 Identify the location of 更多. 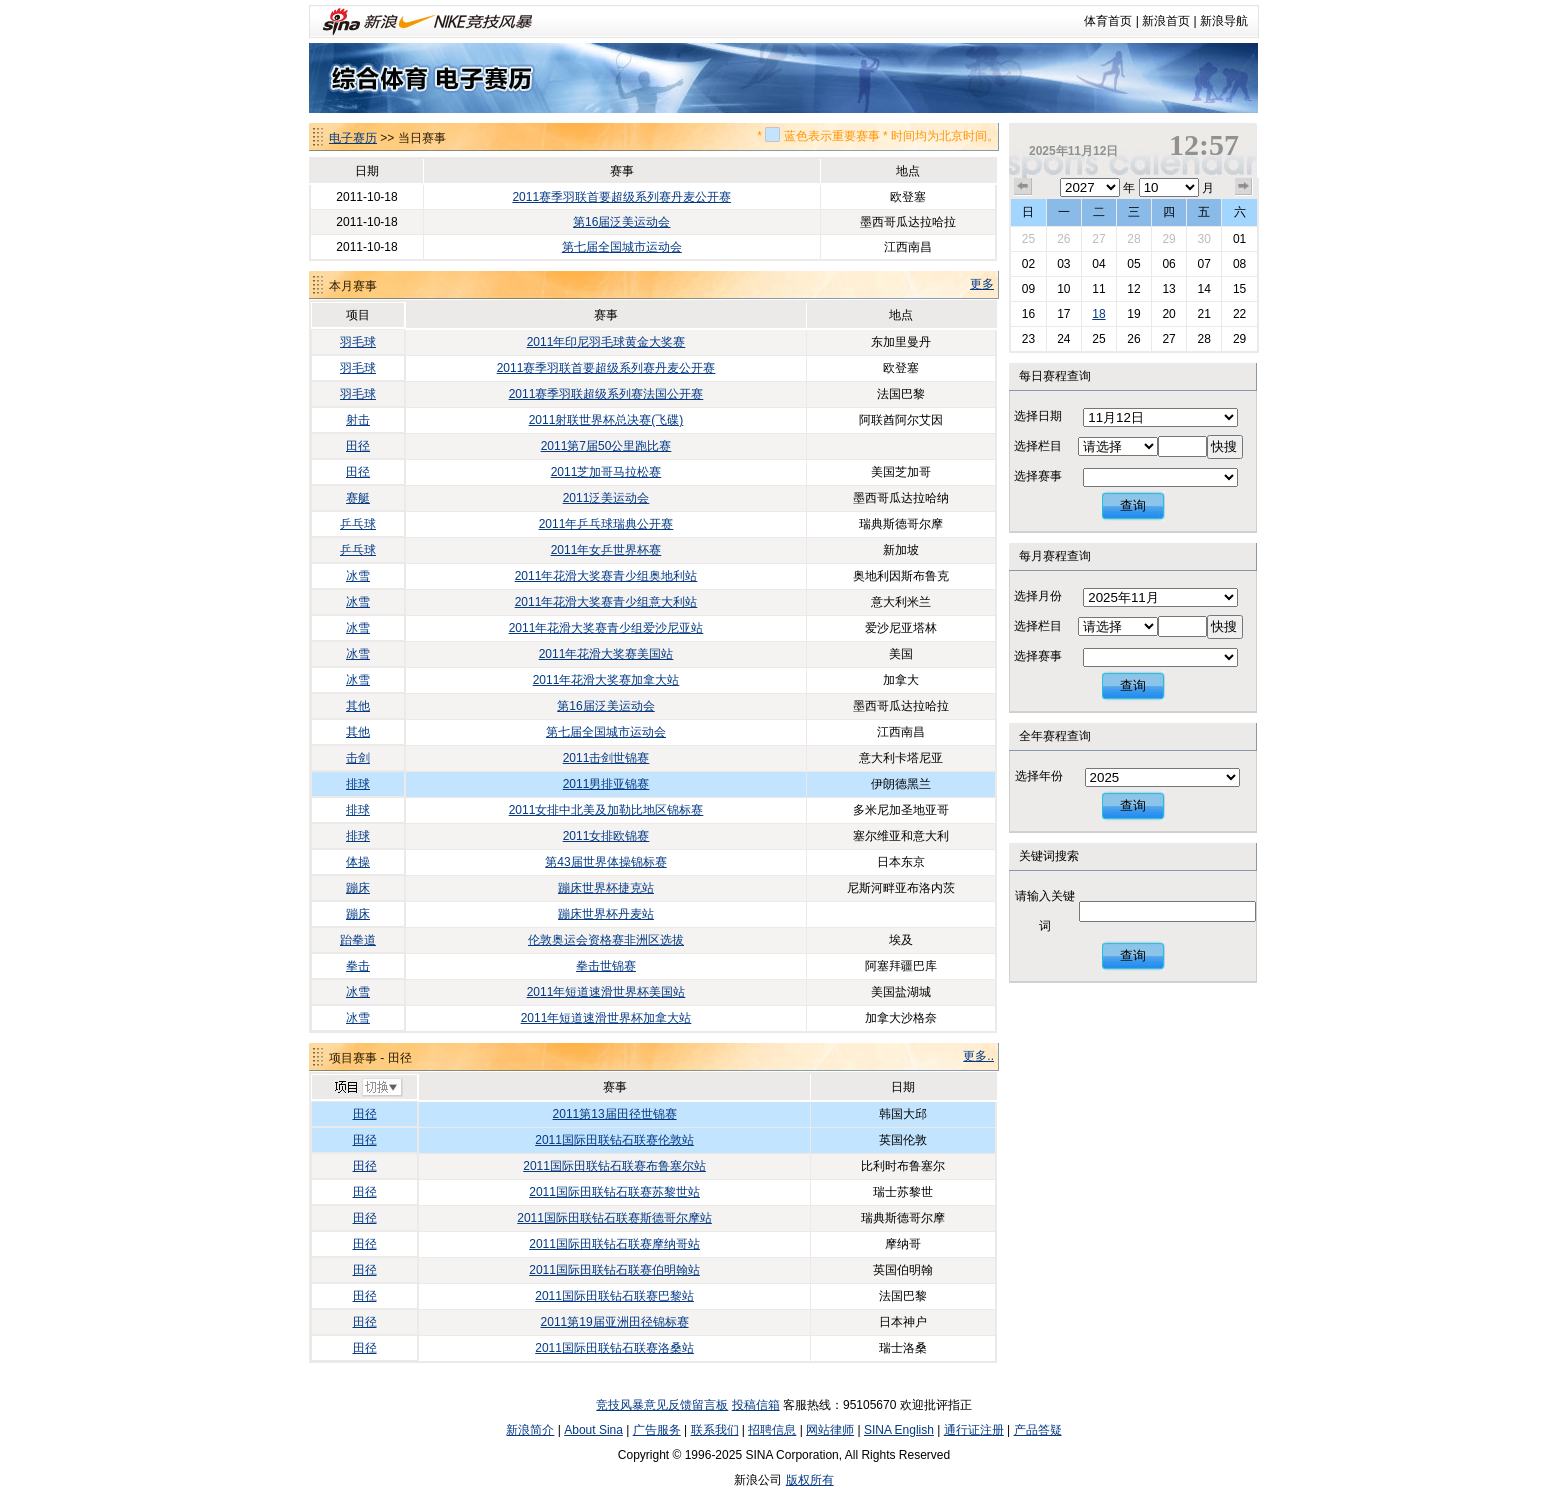
(982, 284).